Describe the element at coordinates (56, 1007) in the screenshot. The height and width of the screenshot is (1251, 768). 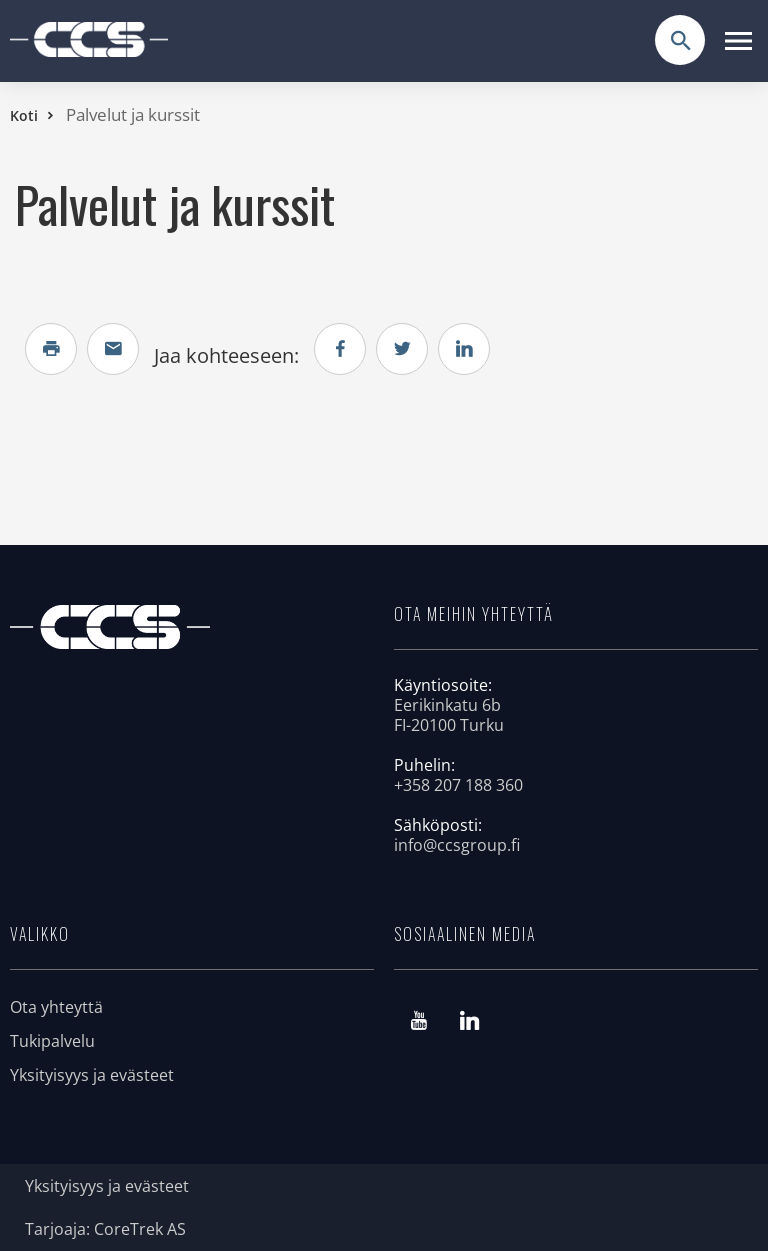
I see `Ota yhteyttä` at that location.